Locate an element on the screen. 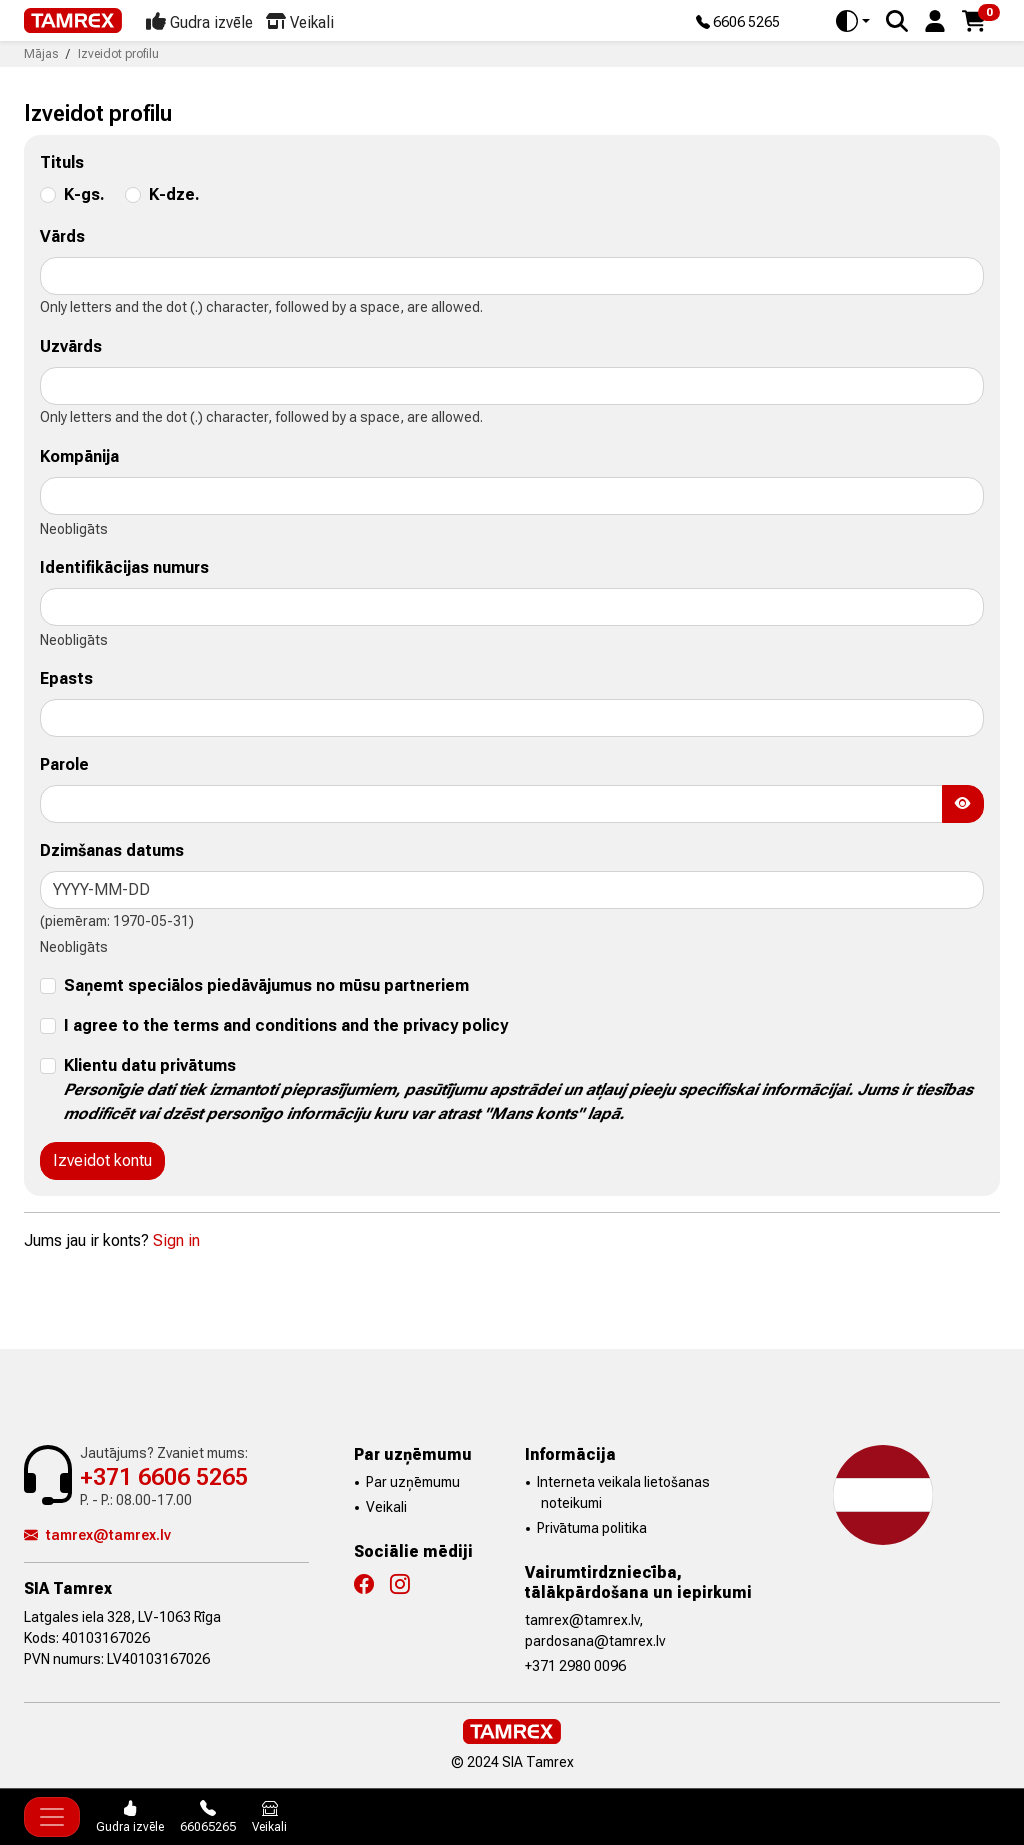  Kompānija is located at coordinates (79, 456).